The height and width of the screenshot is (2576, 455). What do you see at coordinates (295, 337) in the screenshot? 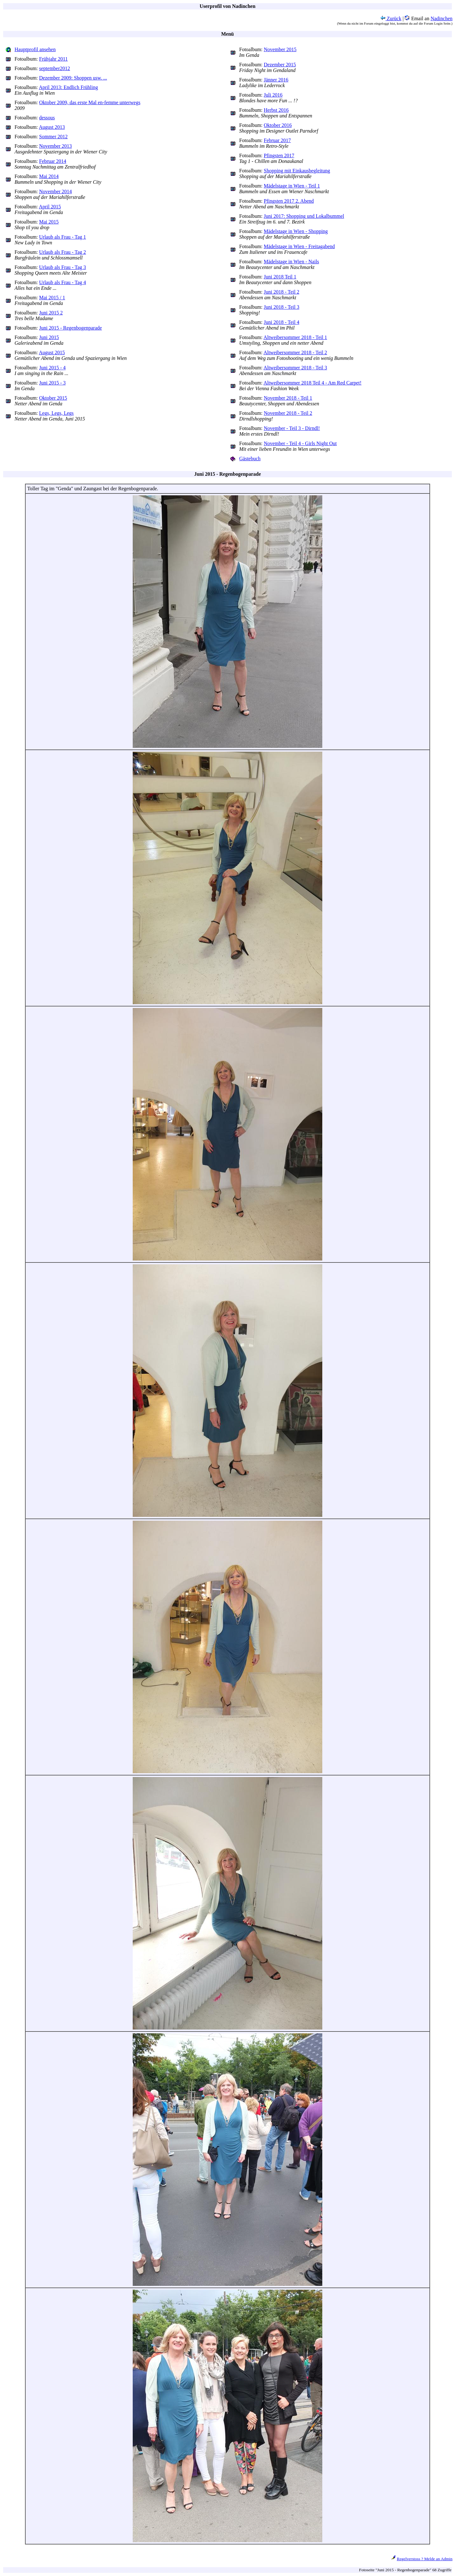
I see `Altweibersommer 2018 - Teil 1` at bounding box center [295, 337].